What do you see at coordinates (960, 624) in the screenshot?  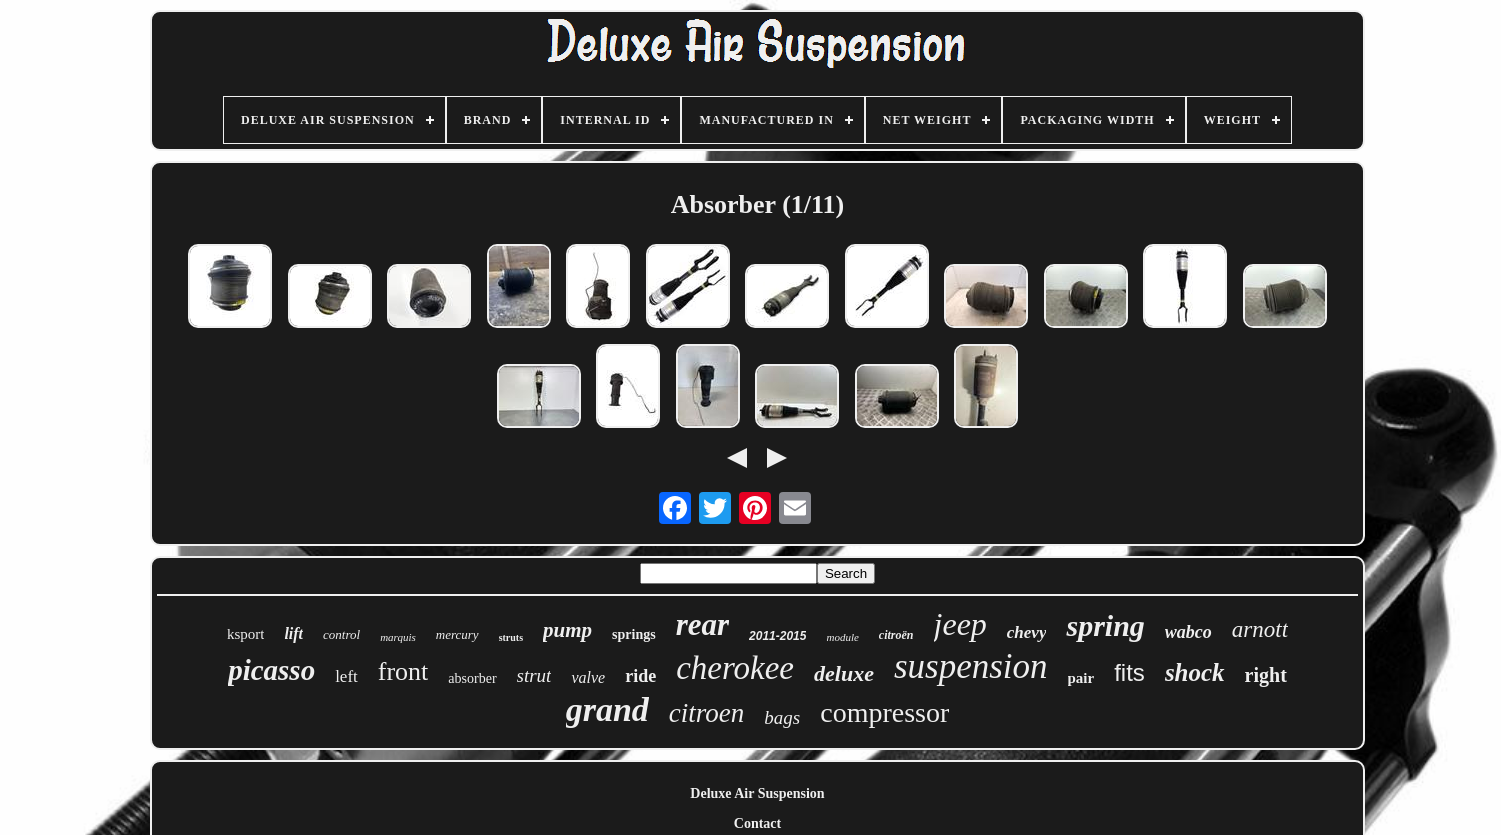 I see `jeep` at bounding box center [960, 624].